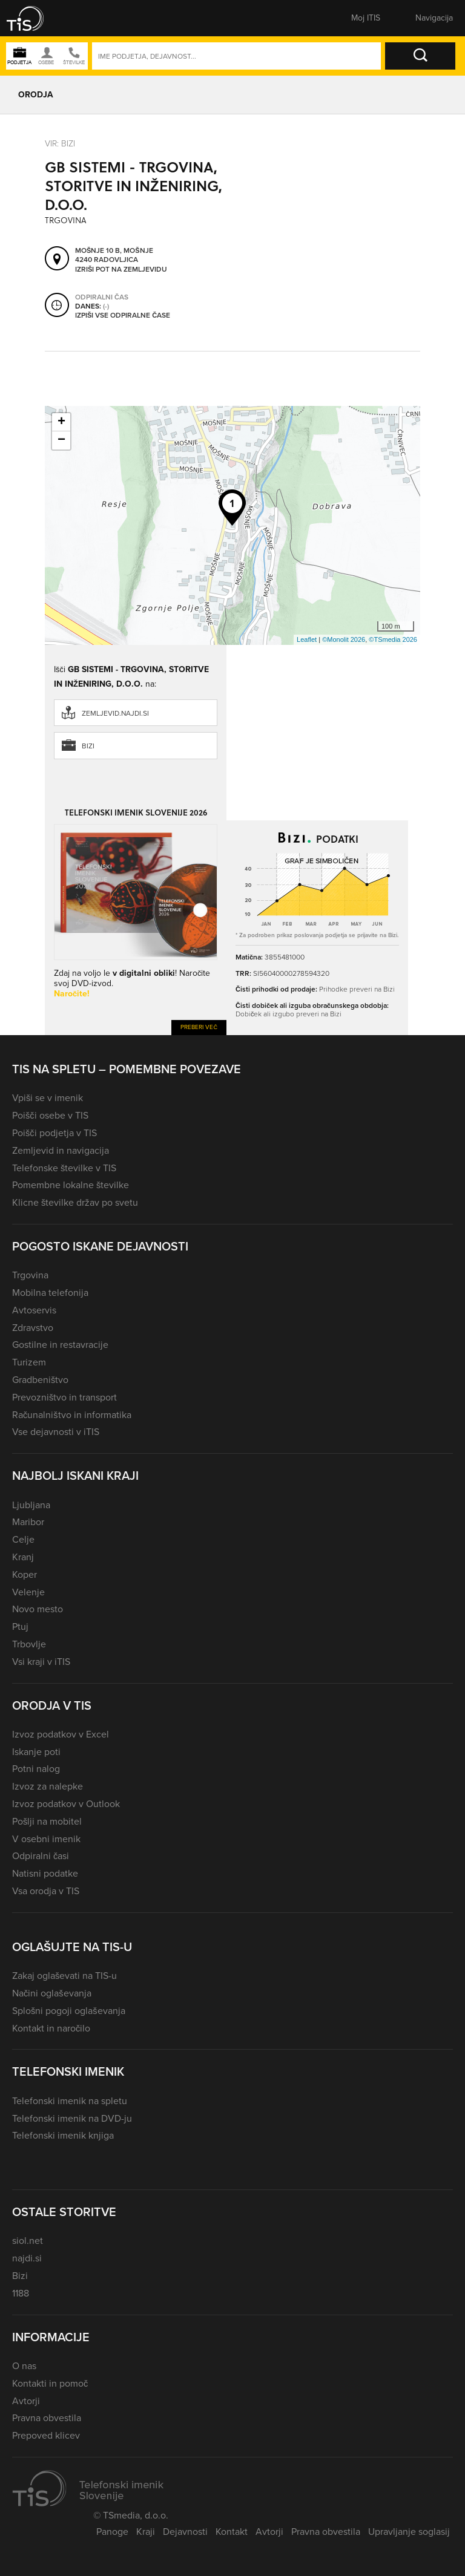  I want to click on Kontakt, so click(232, 2531).